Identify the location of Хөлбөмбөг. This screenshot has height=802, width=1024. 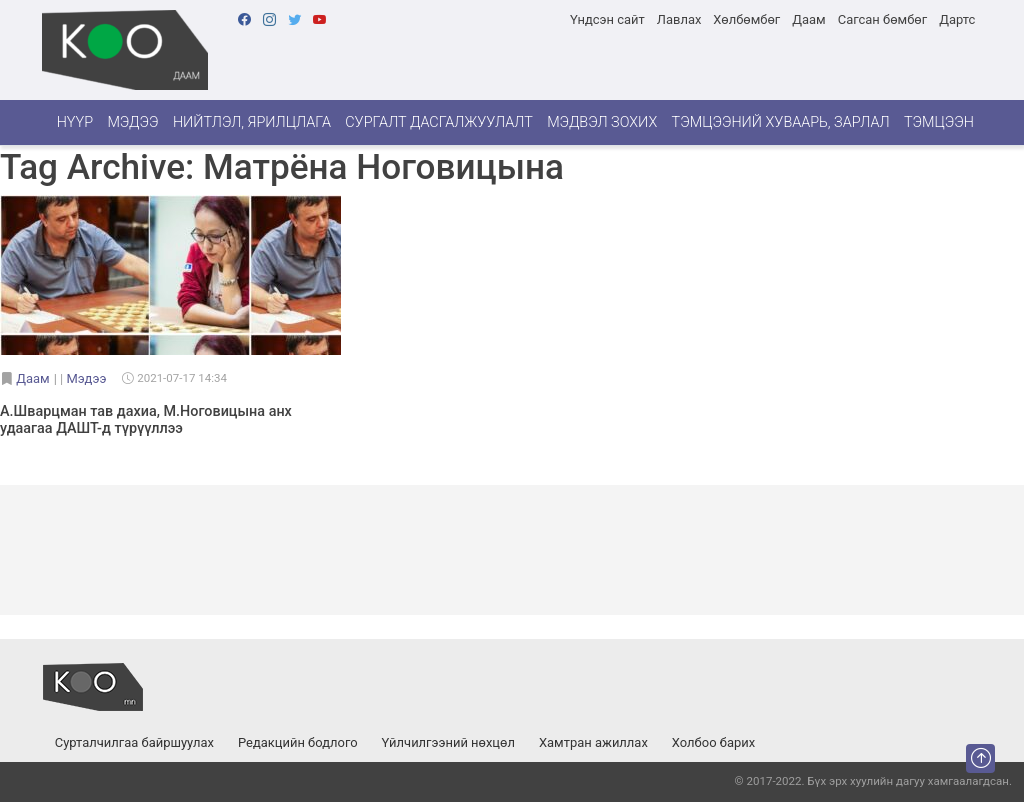
(746, 19).